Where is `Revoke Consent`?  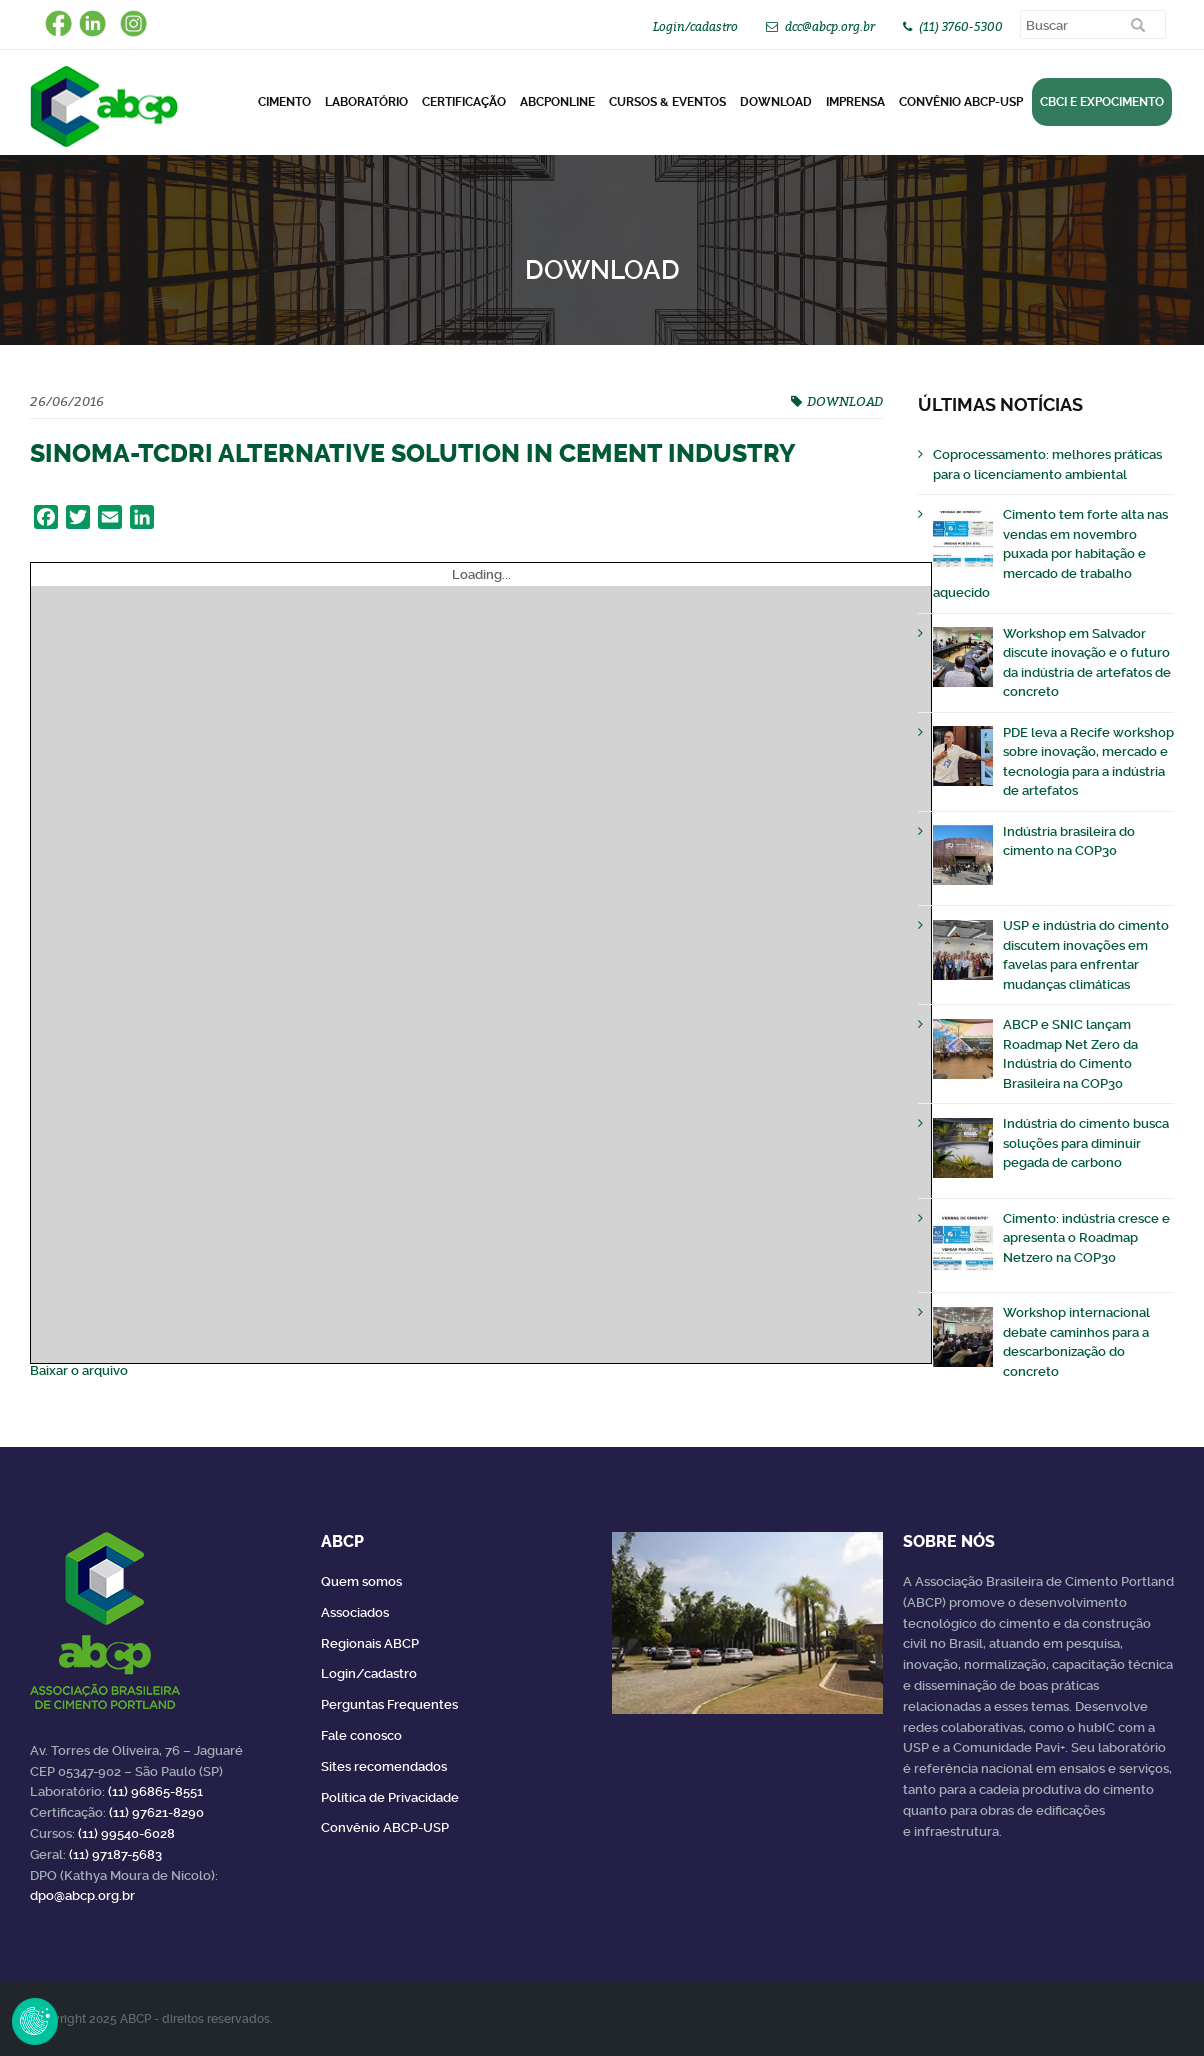 Revoke Consent is located at coordinates (35, 2021).